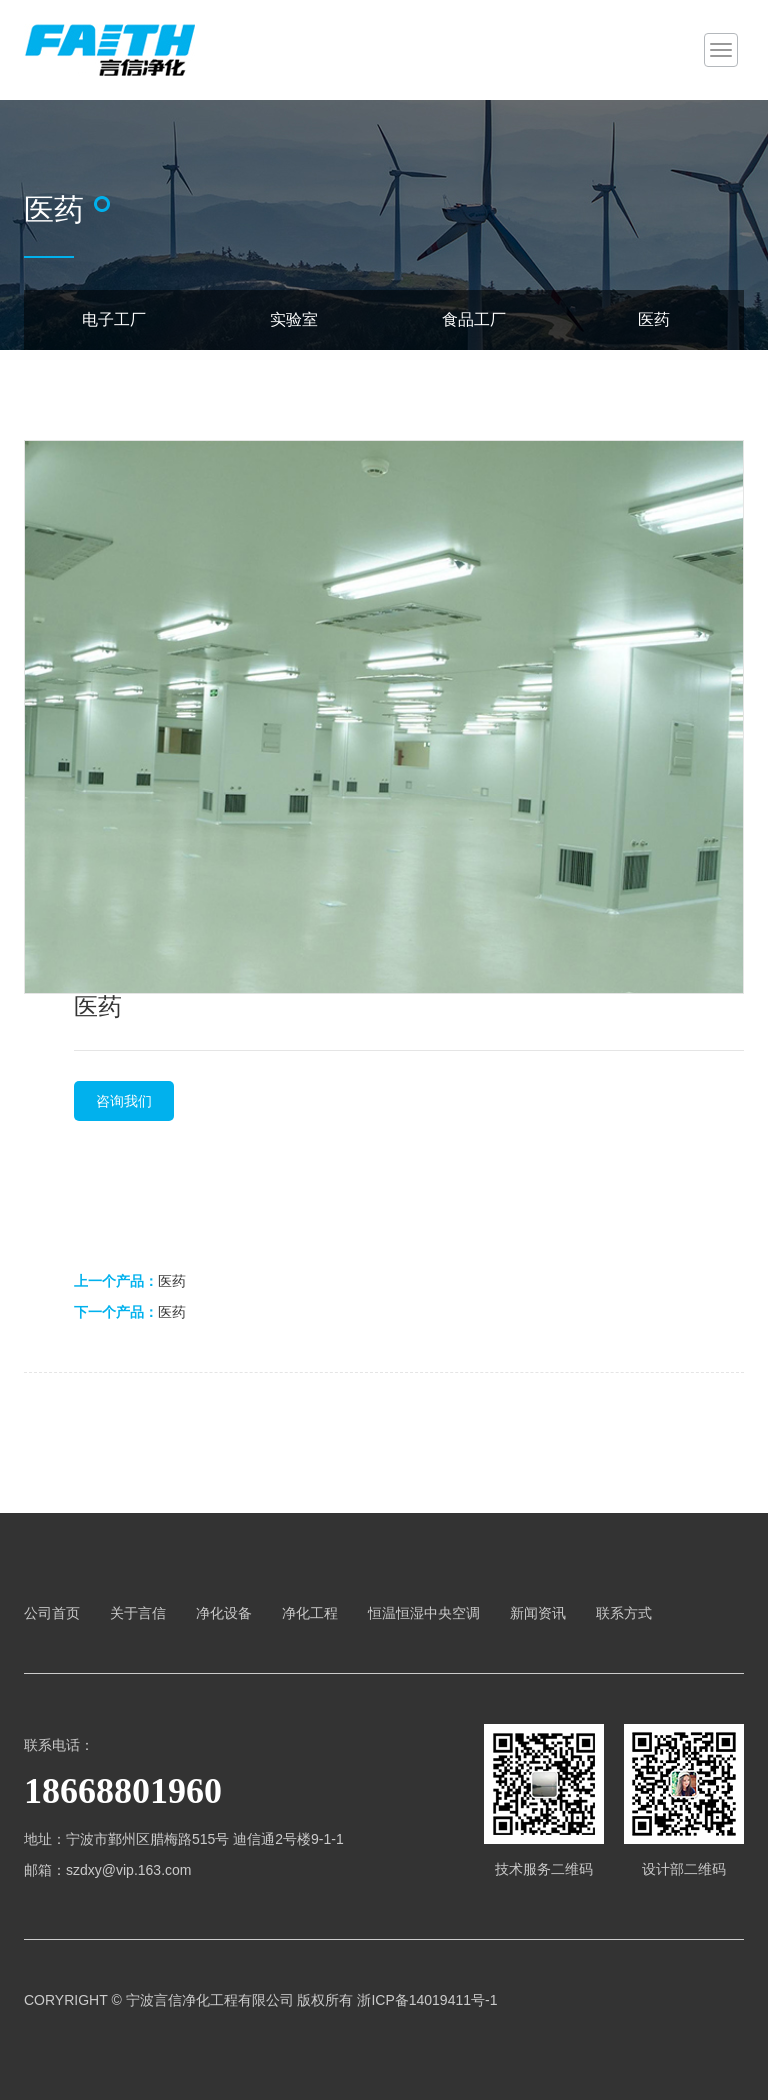 This screenshot has width=768, height=2100. What do you see at coordinates (138, 1613) in the screenshot?
I see `关于言信` at bounding box center [138, 1613].